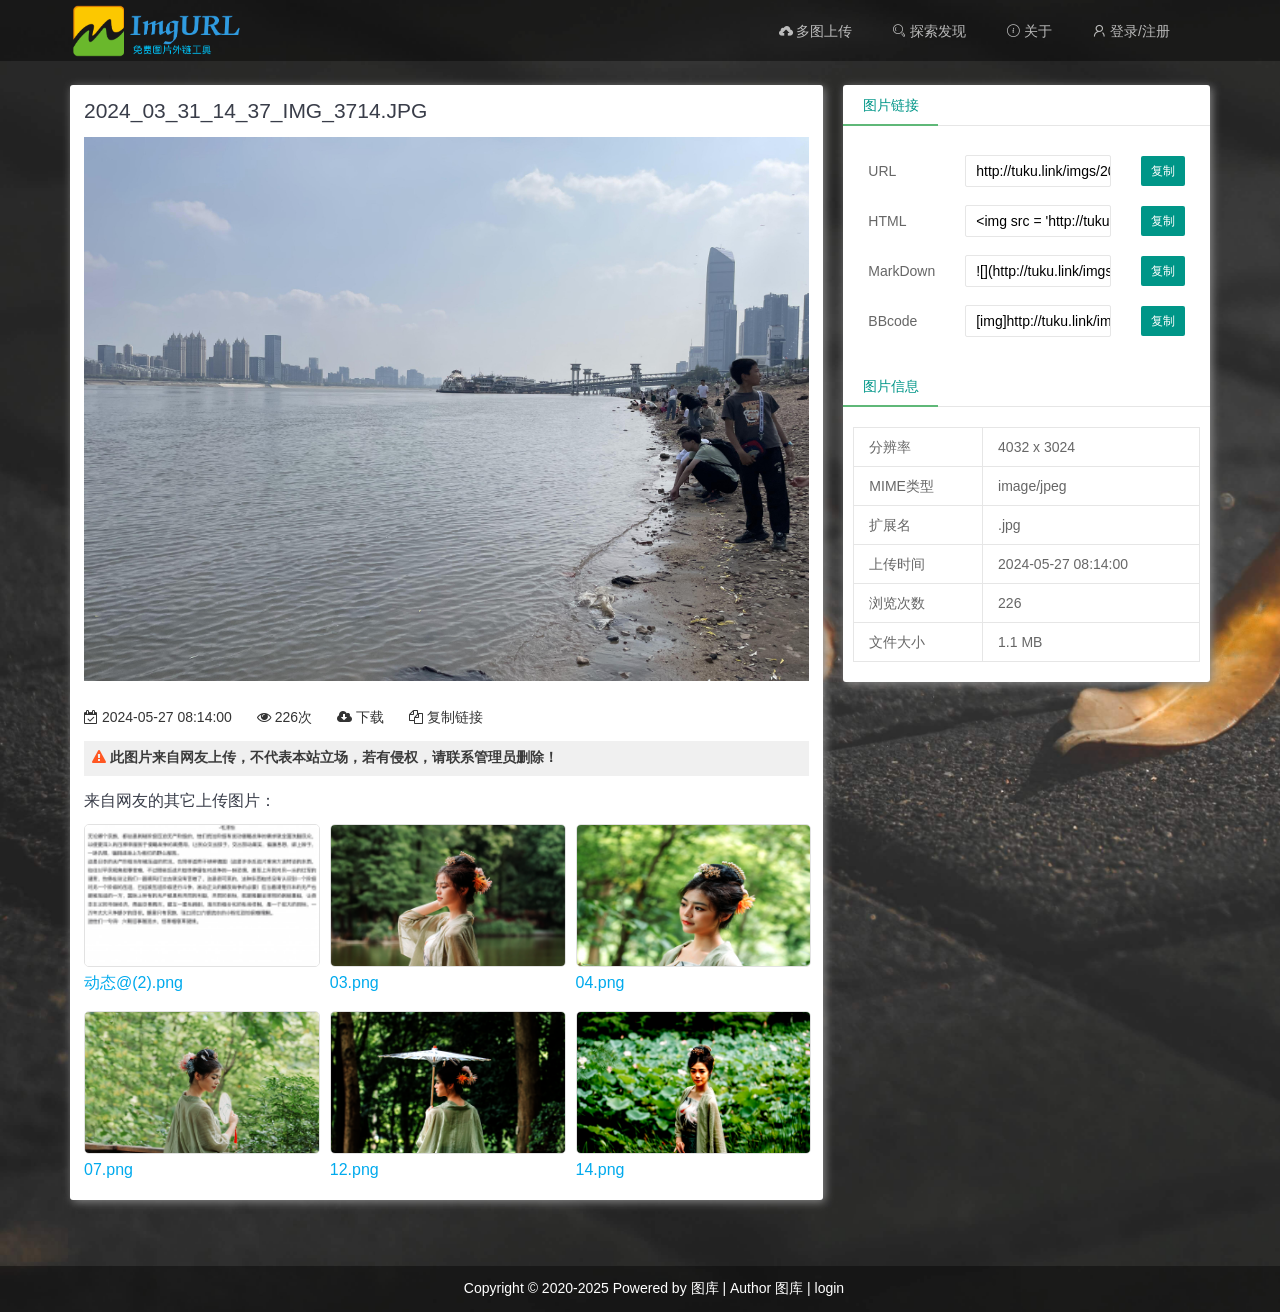 This screenshot has height=1312, width=1280. I want to click on 探索发现, so click(929, 31).